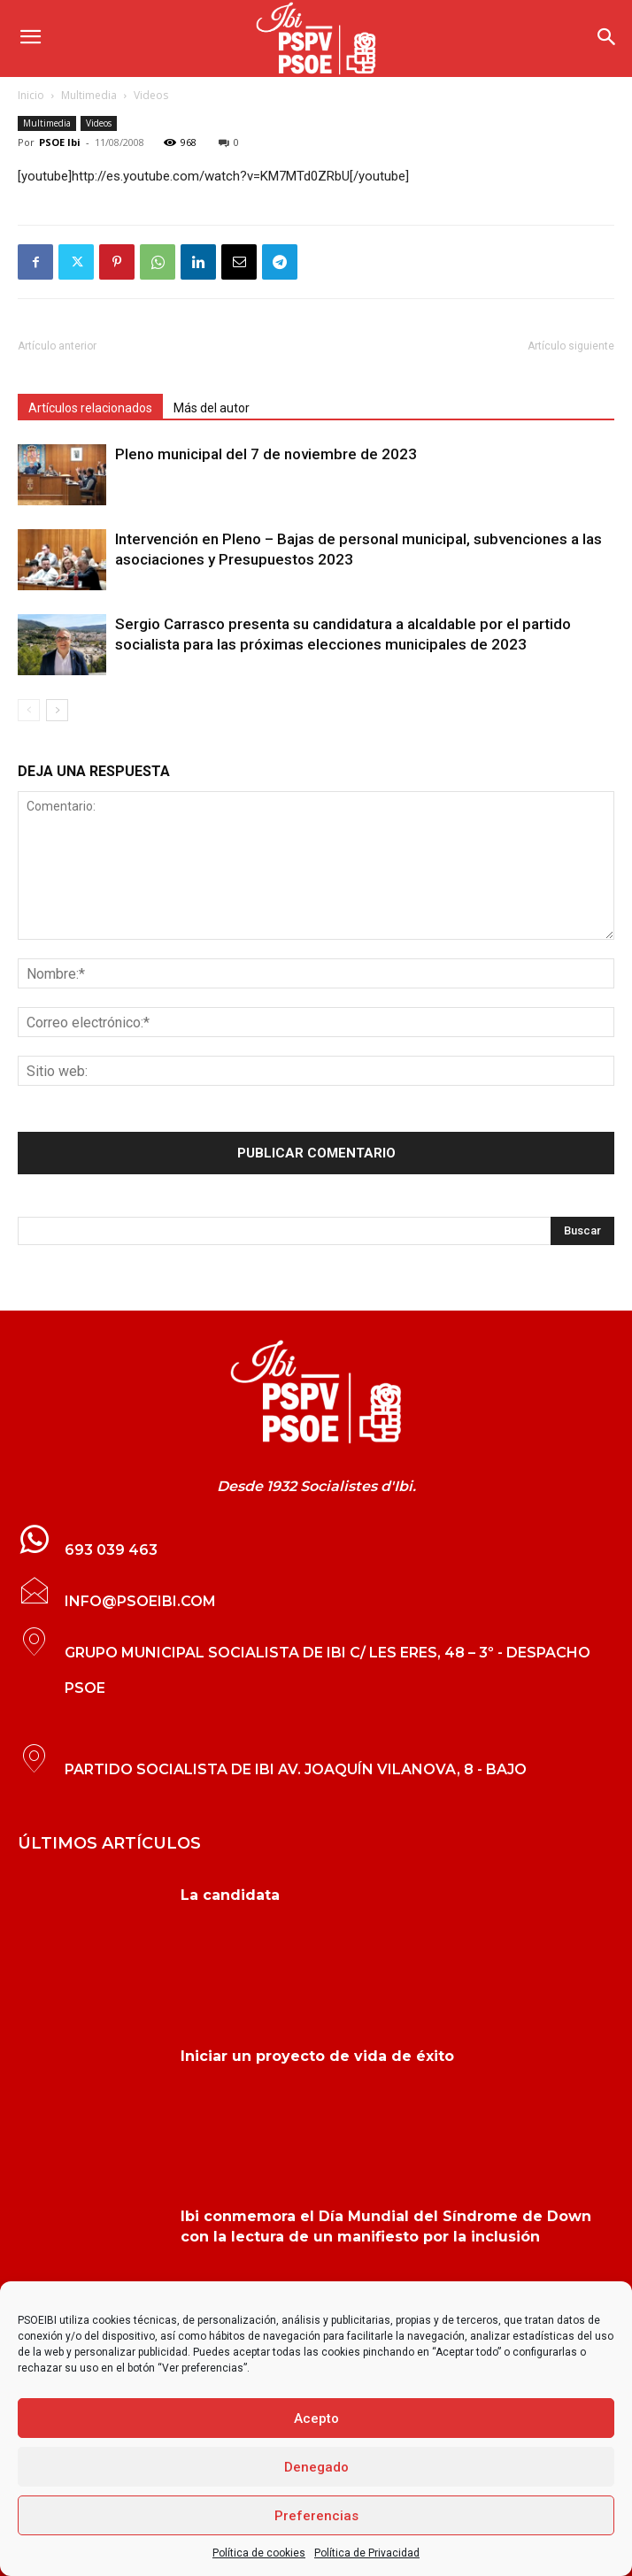  What do you see at coordinates (31, 95) in the screenshot?
I see `Inicio` at bounding box center [31, 95].